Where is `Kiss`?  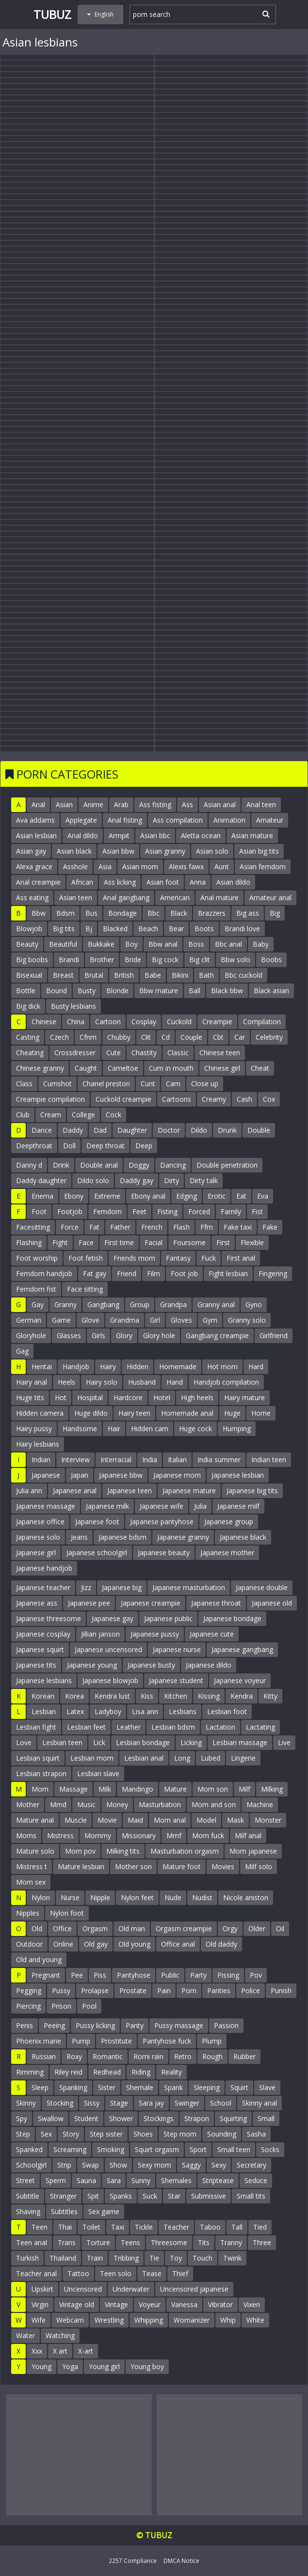
Kiss is located at coordinates (147, 1696).